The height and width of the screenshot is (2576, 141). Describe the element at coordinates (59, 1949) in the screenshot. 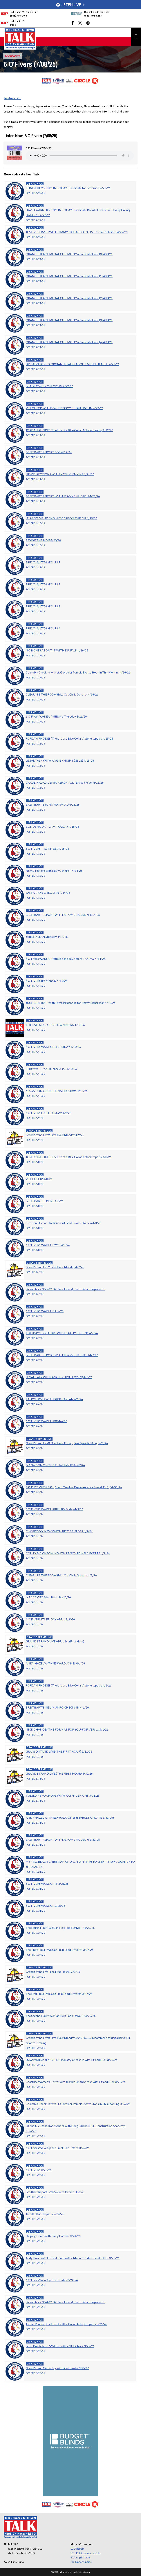

I see `The Third Hour "We Can Help Food Drive!!!" 3/27/26` at that location.